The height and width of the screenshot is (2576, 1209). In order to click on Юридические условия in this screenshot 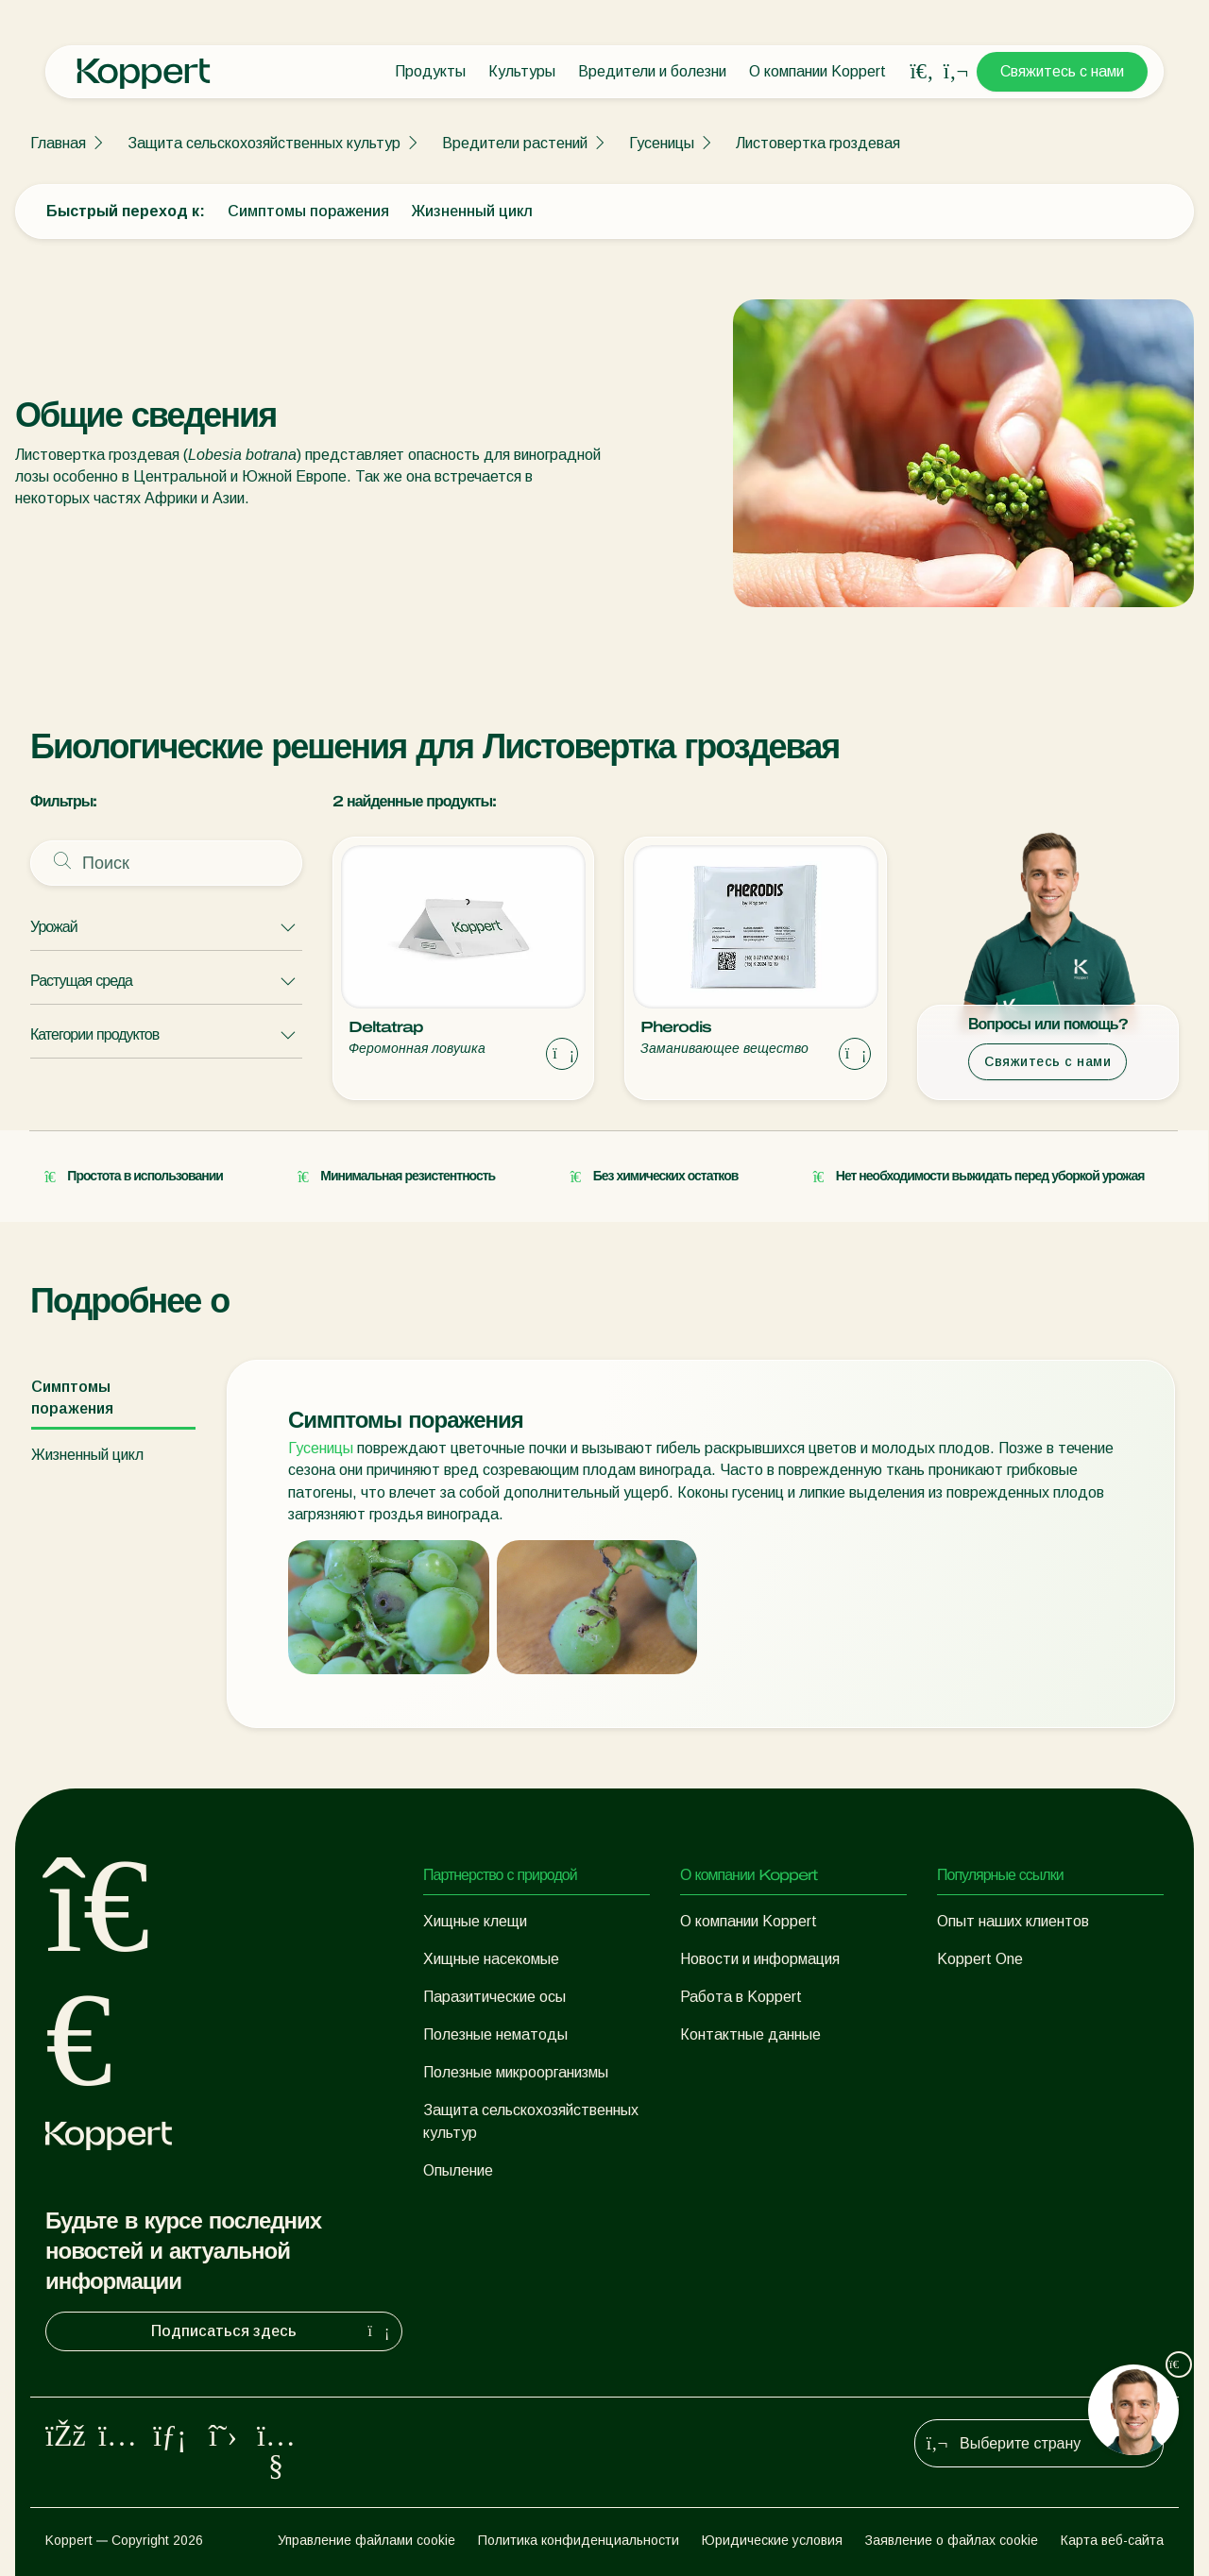, I will do `click(772, 2540)`.